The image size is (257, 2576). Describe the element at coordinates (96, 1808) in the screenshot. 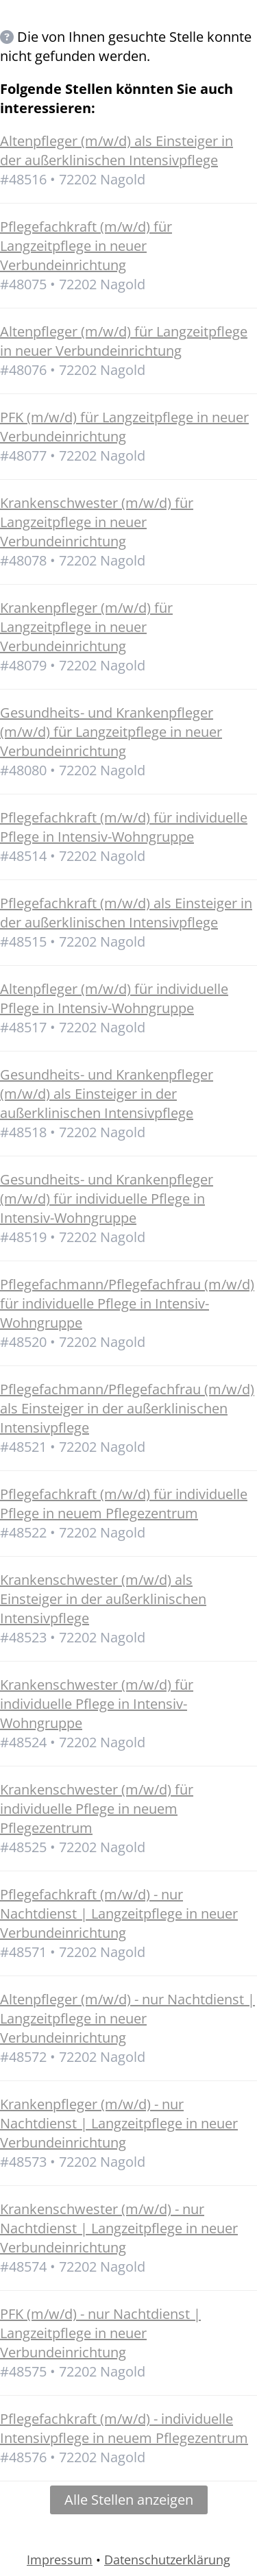

I see `Krankenschwester (m/w/d) für individuelle Pflege in neuem Pflegezentrum` at that location.